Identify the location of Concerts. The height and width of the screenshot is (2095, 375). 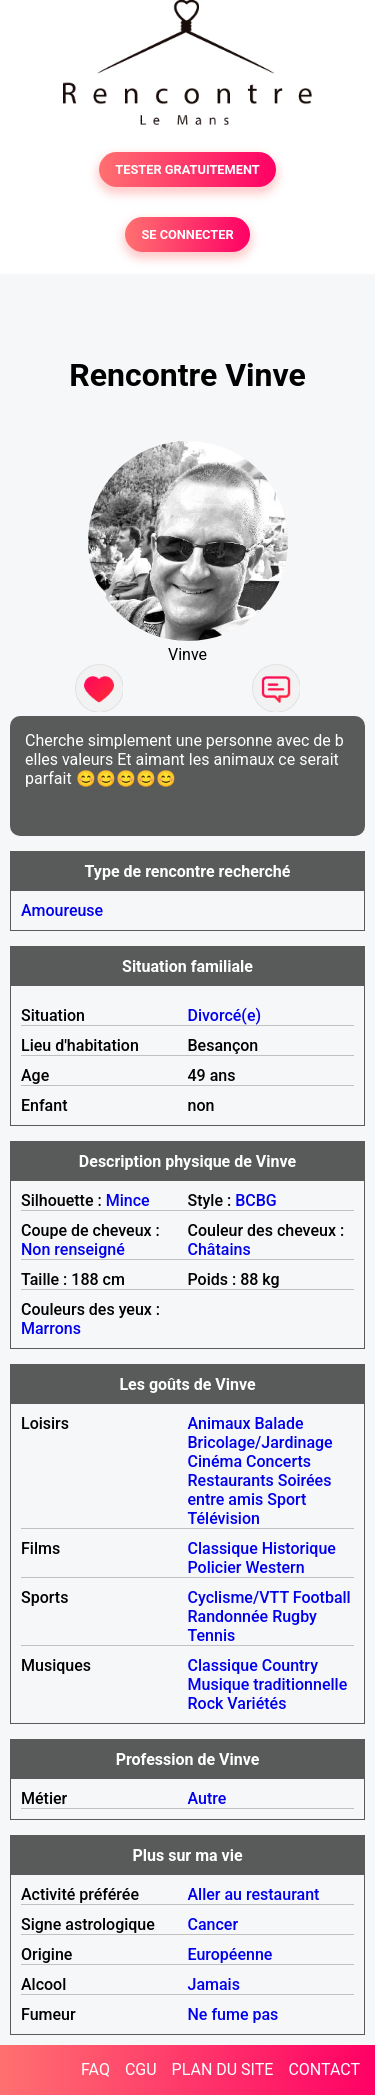
(278, 1461).